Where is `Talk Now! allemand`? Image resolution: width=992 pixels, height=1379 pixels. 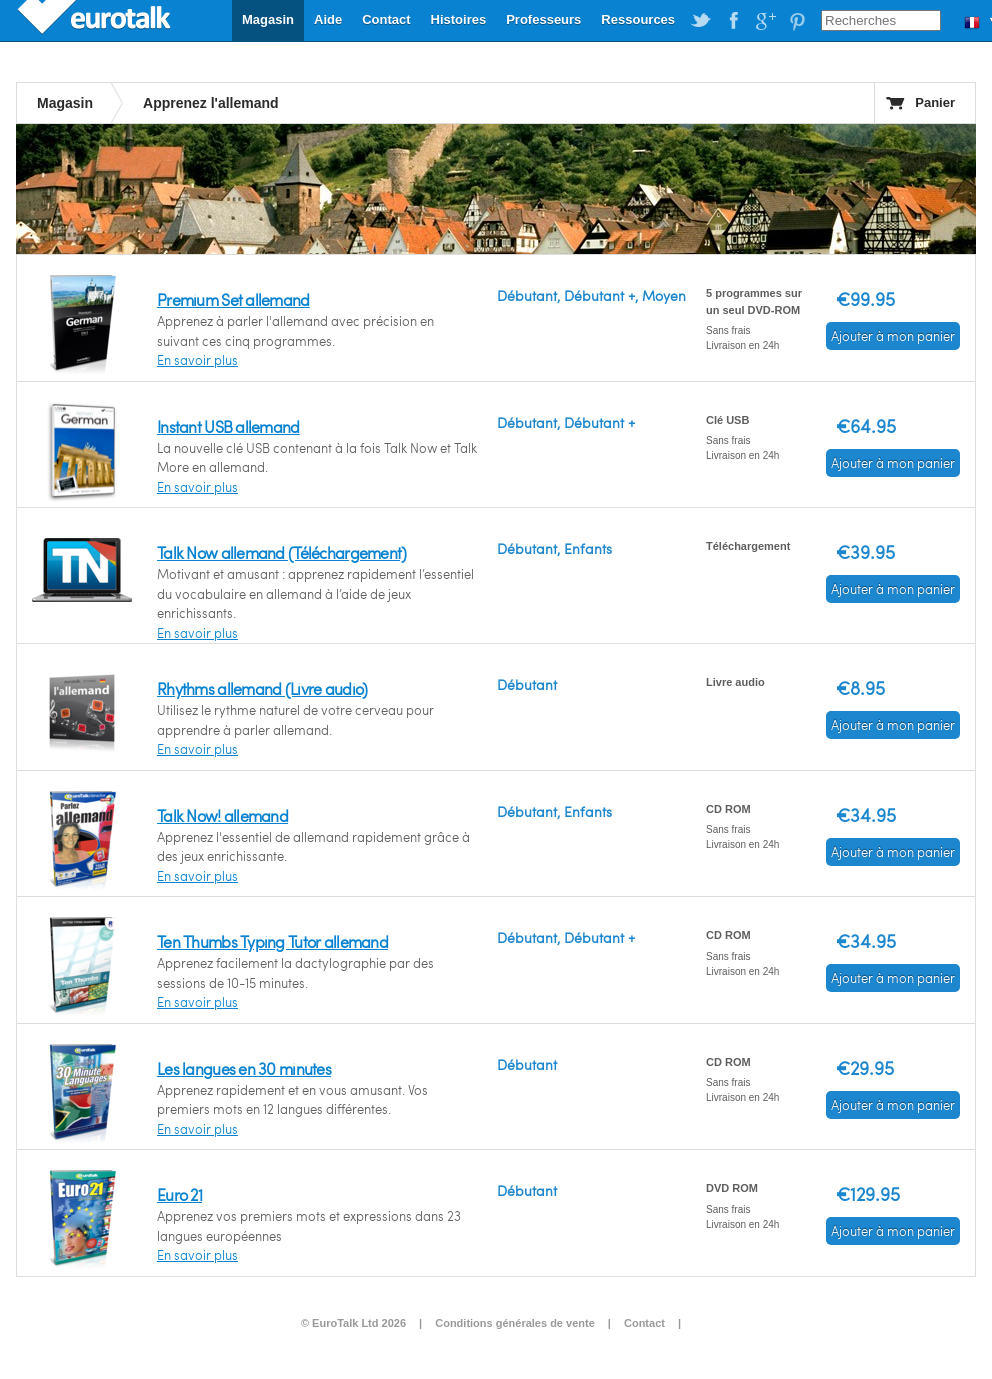 Talk Now! allemand is located at coordinates (222, 815).